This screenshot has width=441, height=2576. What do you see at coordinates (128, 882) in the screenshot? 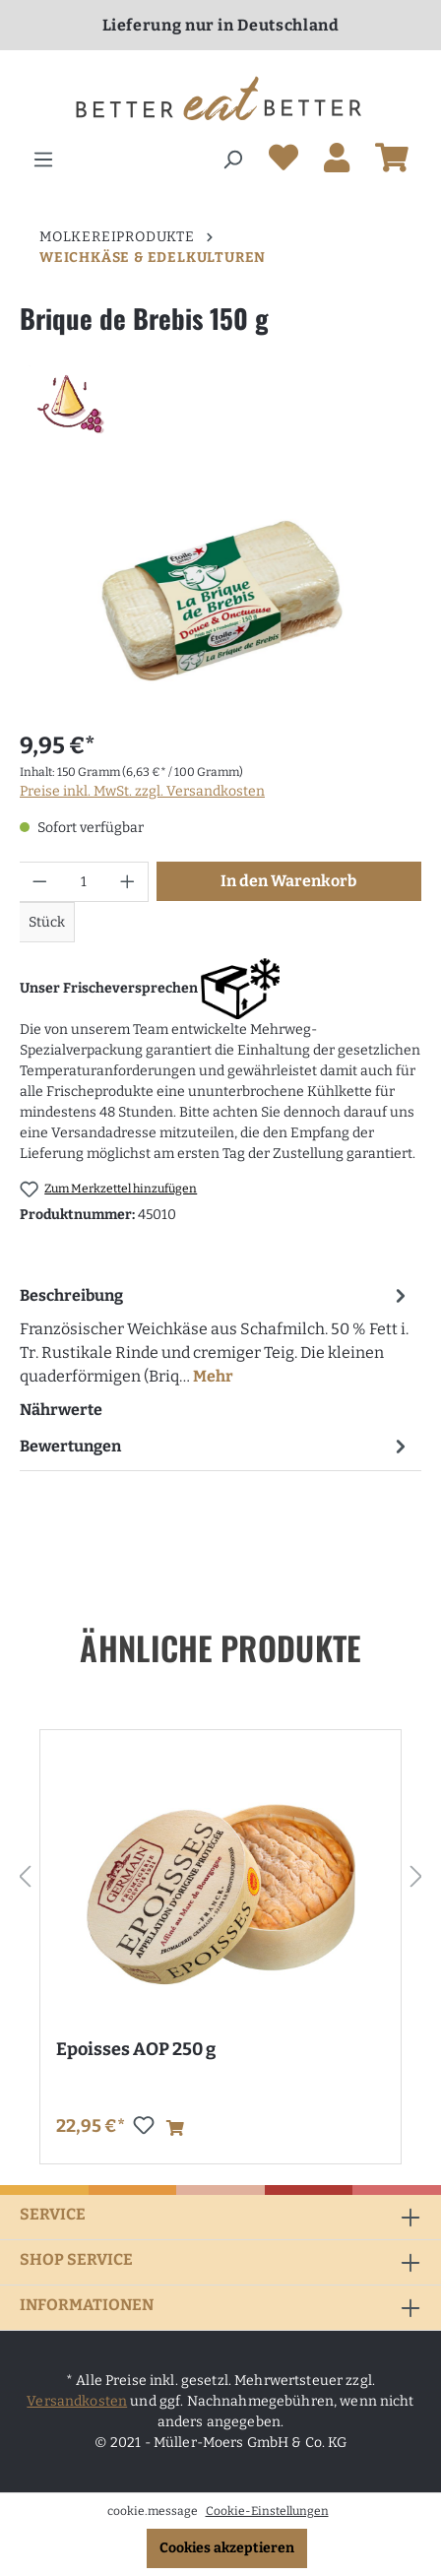
I see `[Anzahl erhöhen]` at bounding box center [128, 882].